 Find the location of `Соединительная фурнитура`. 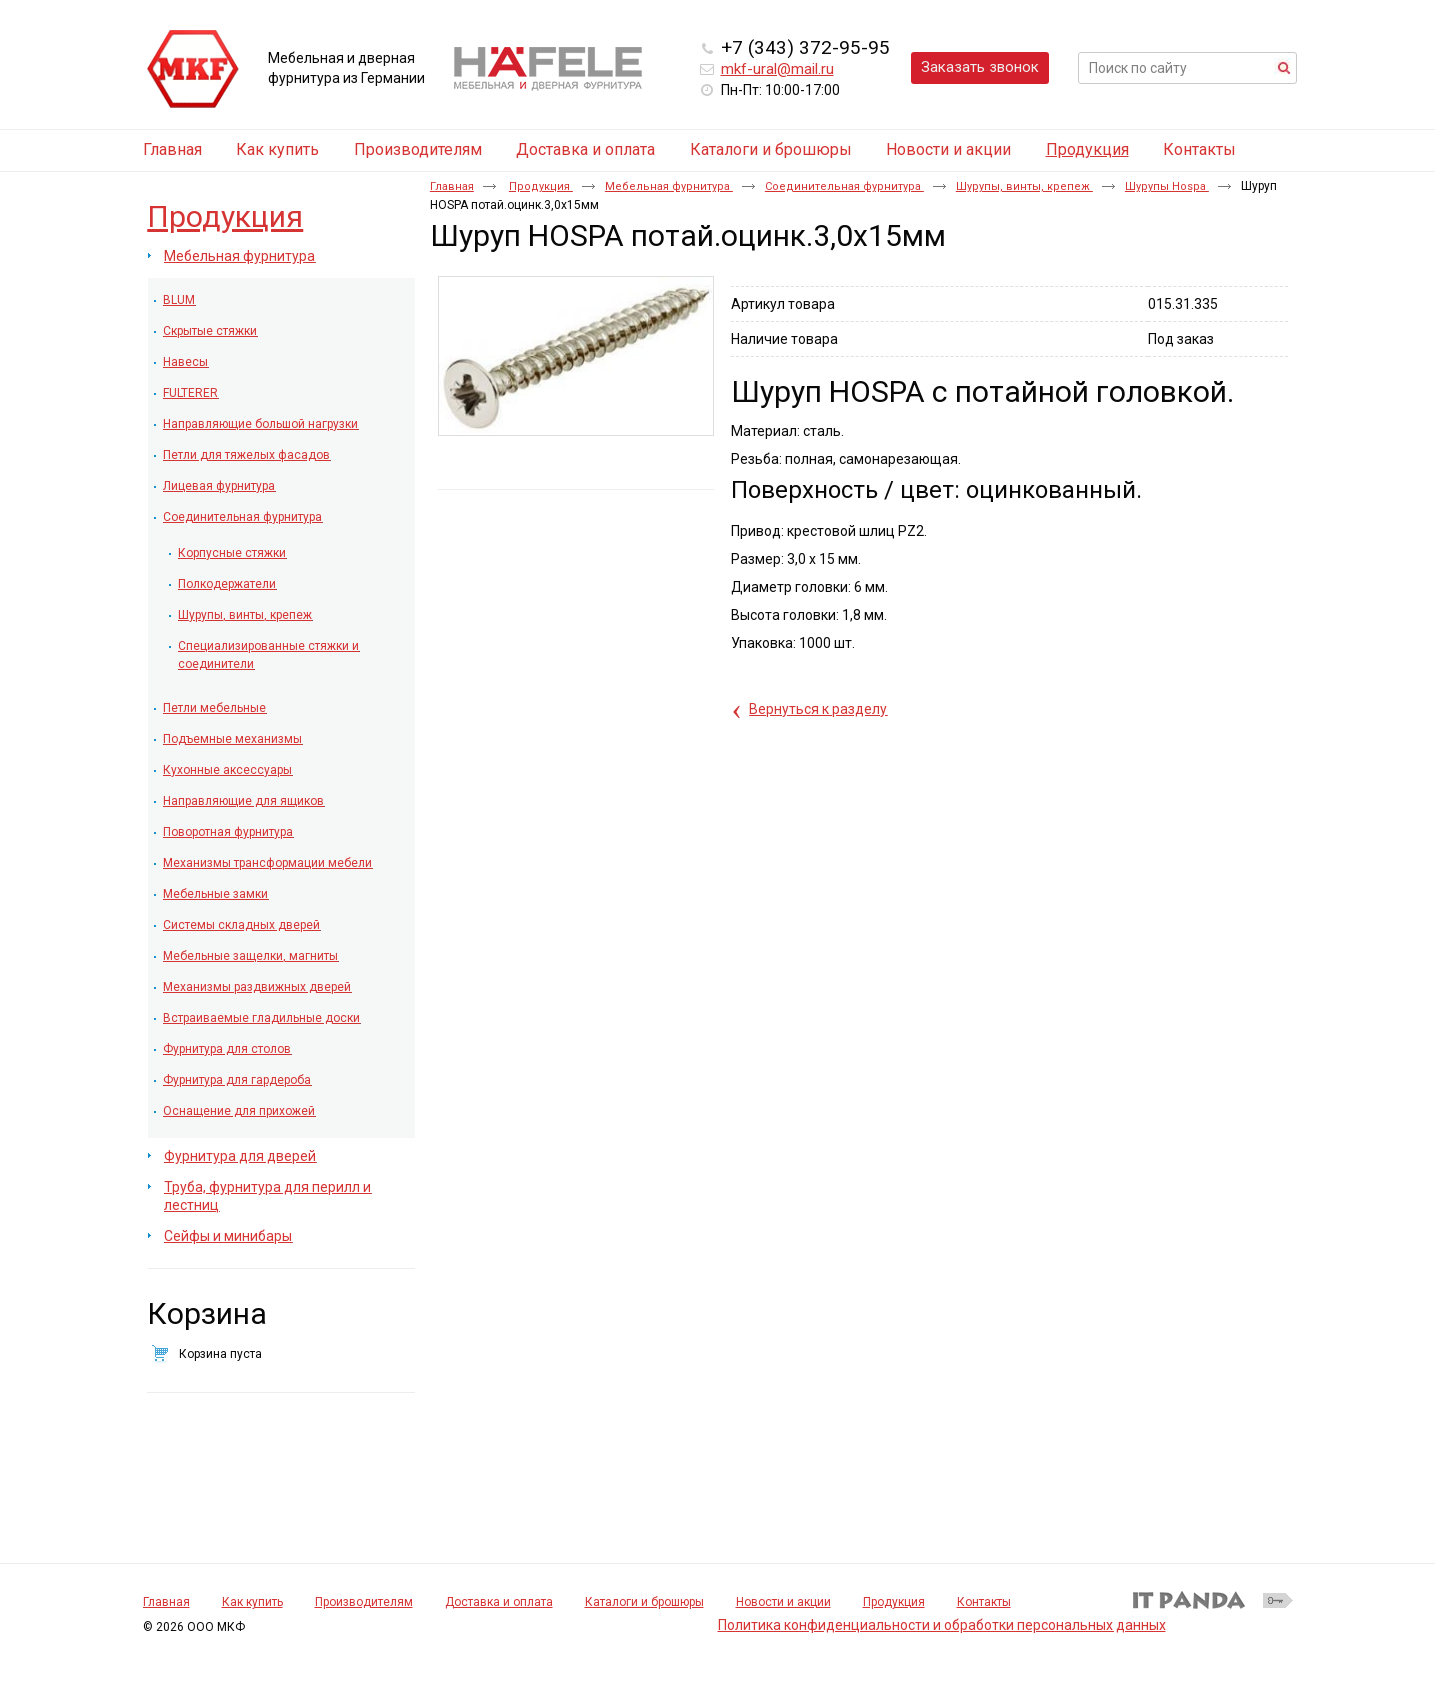

Соединительная фурнитура is located at coordinates (844, 186).